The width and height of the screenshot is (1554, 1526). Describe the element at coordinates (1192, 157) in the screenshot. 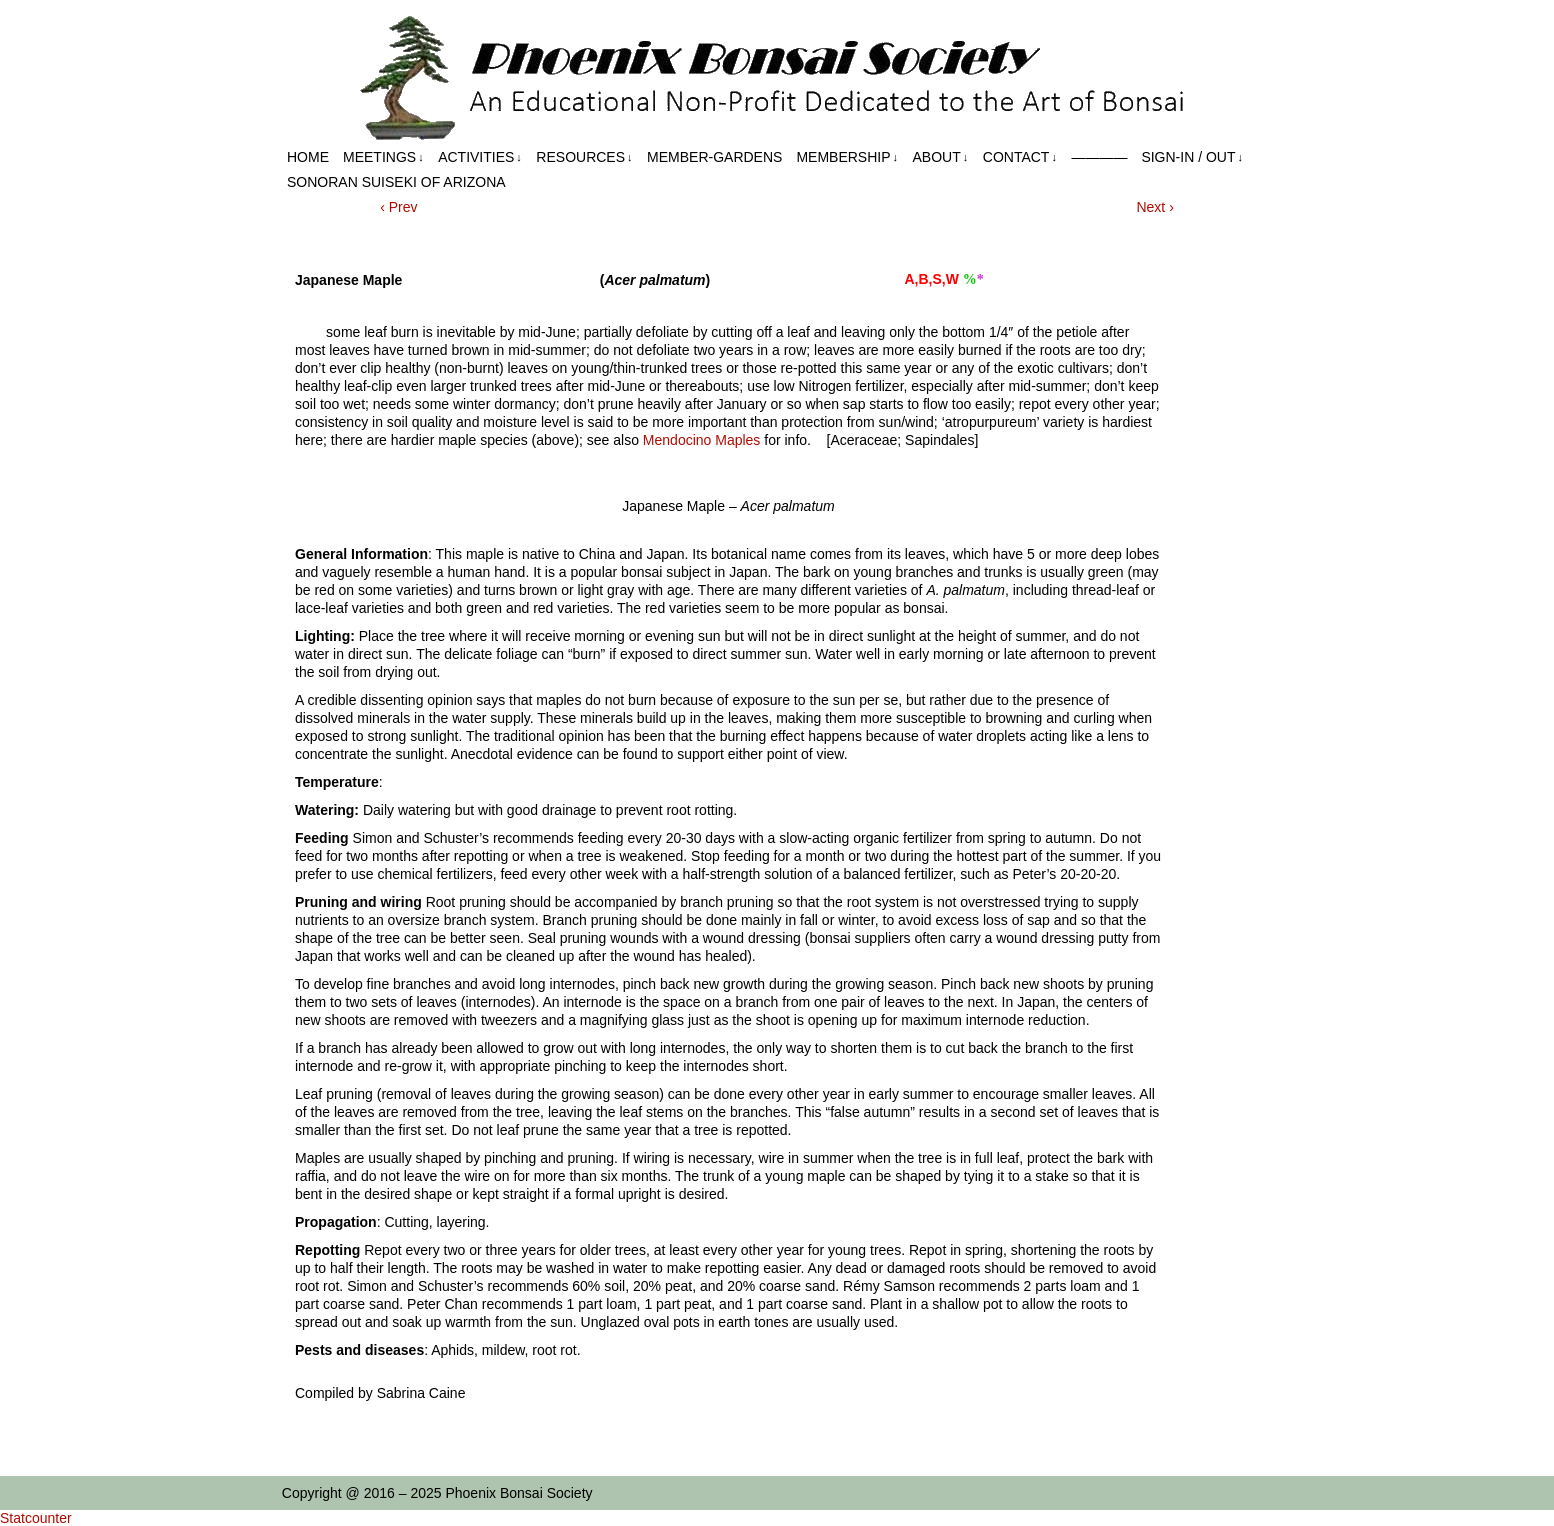

I see `Sign-in / out` at that location.